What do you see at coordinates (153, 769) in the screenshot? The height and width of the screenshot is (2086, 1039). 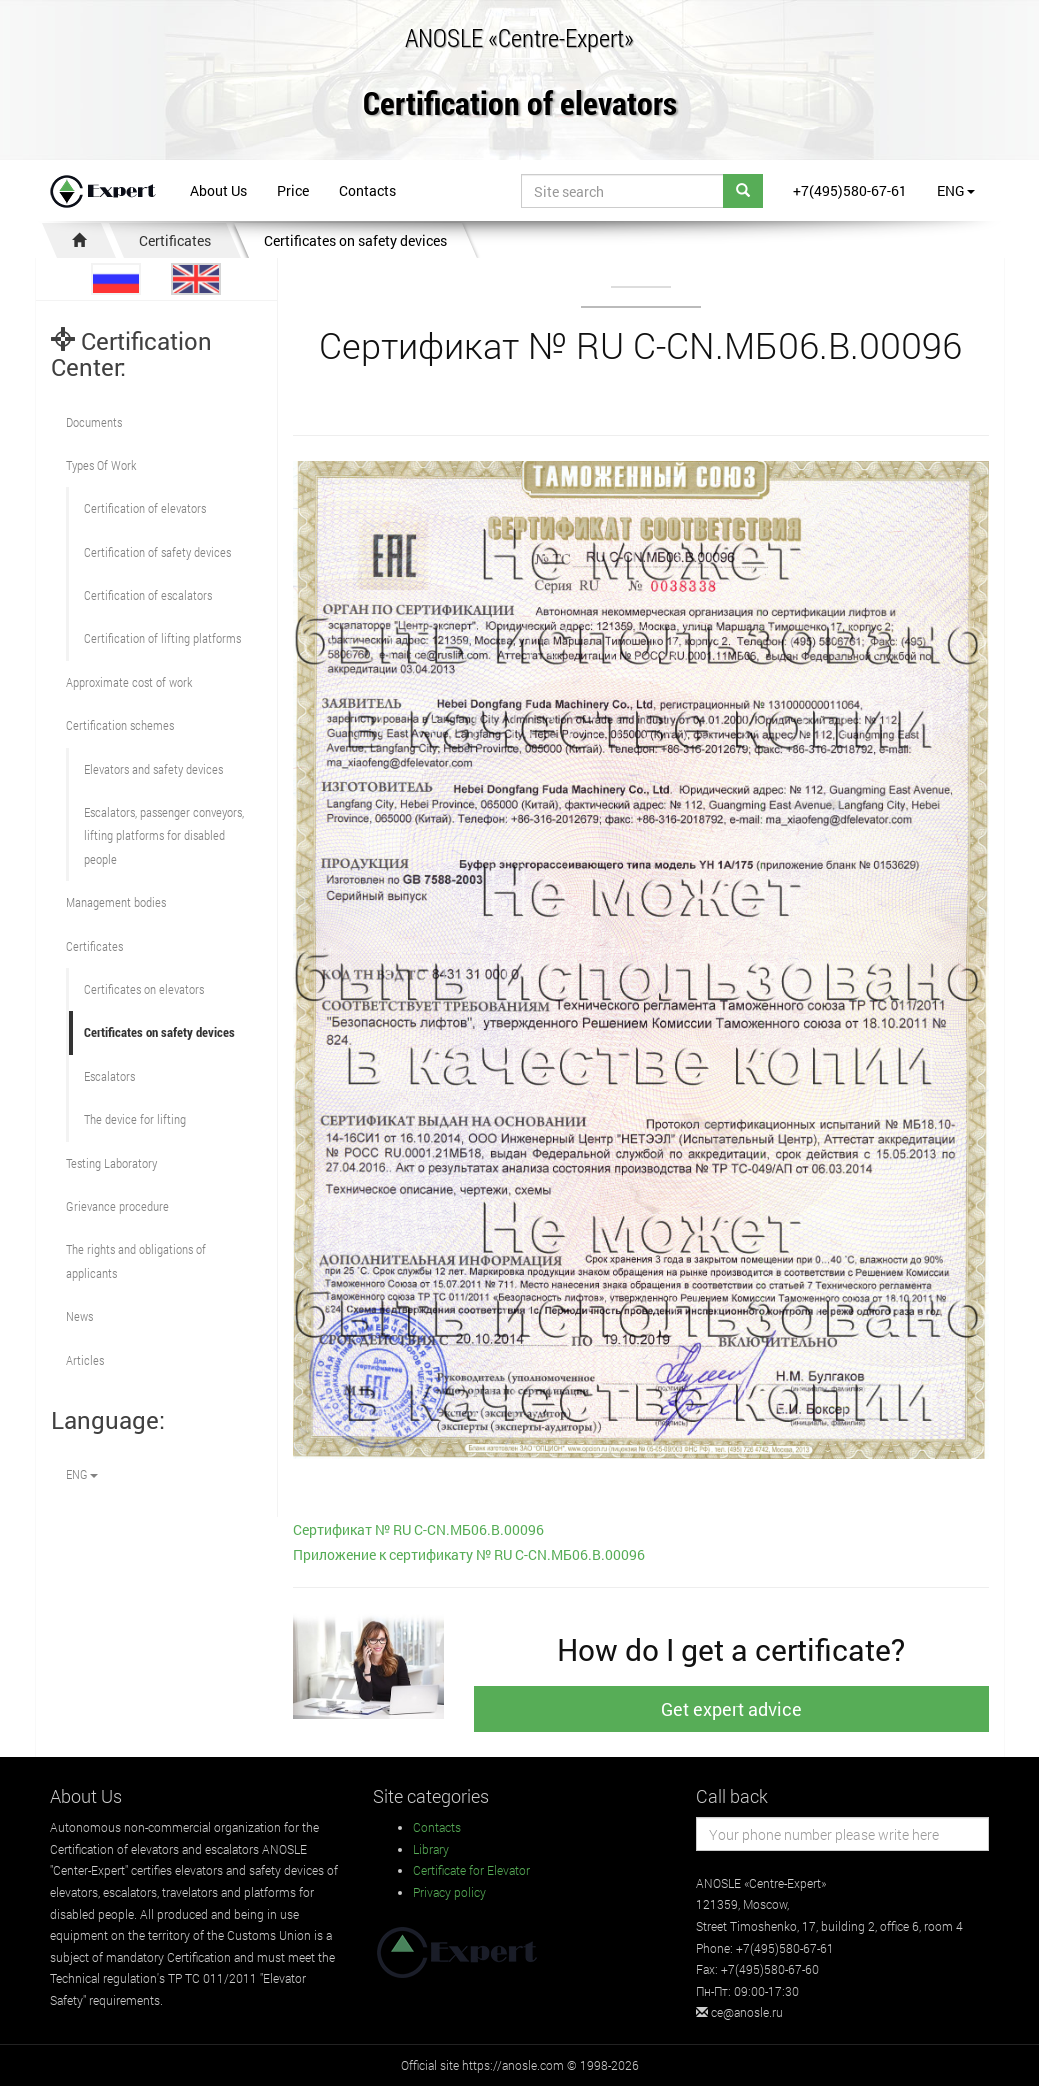 I see `Elevators and safety devices` at bounding box center [153, 769].